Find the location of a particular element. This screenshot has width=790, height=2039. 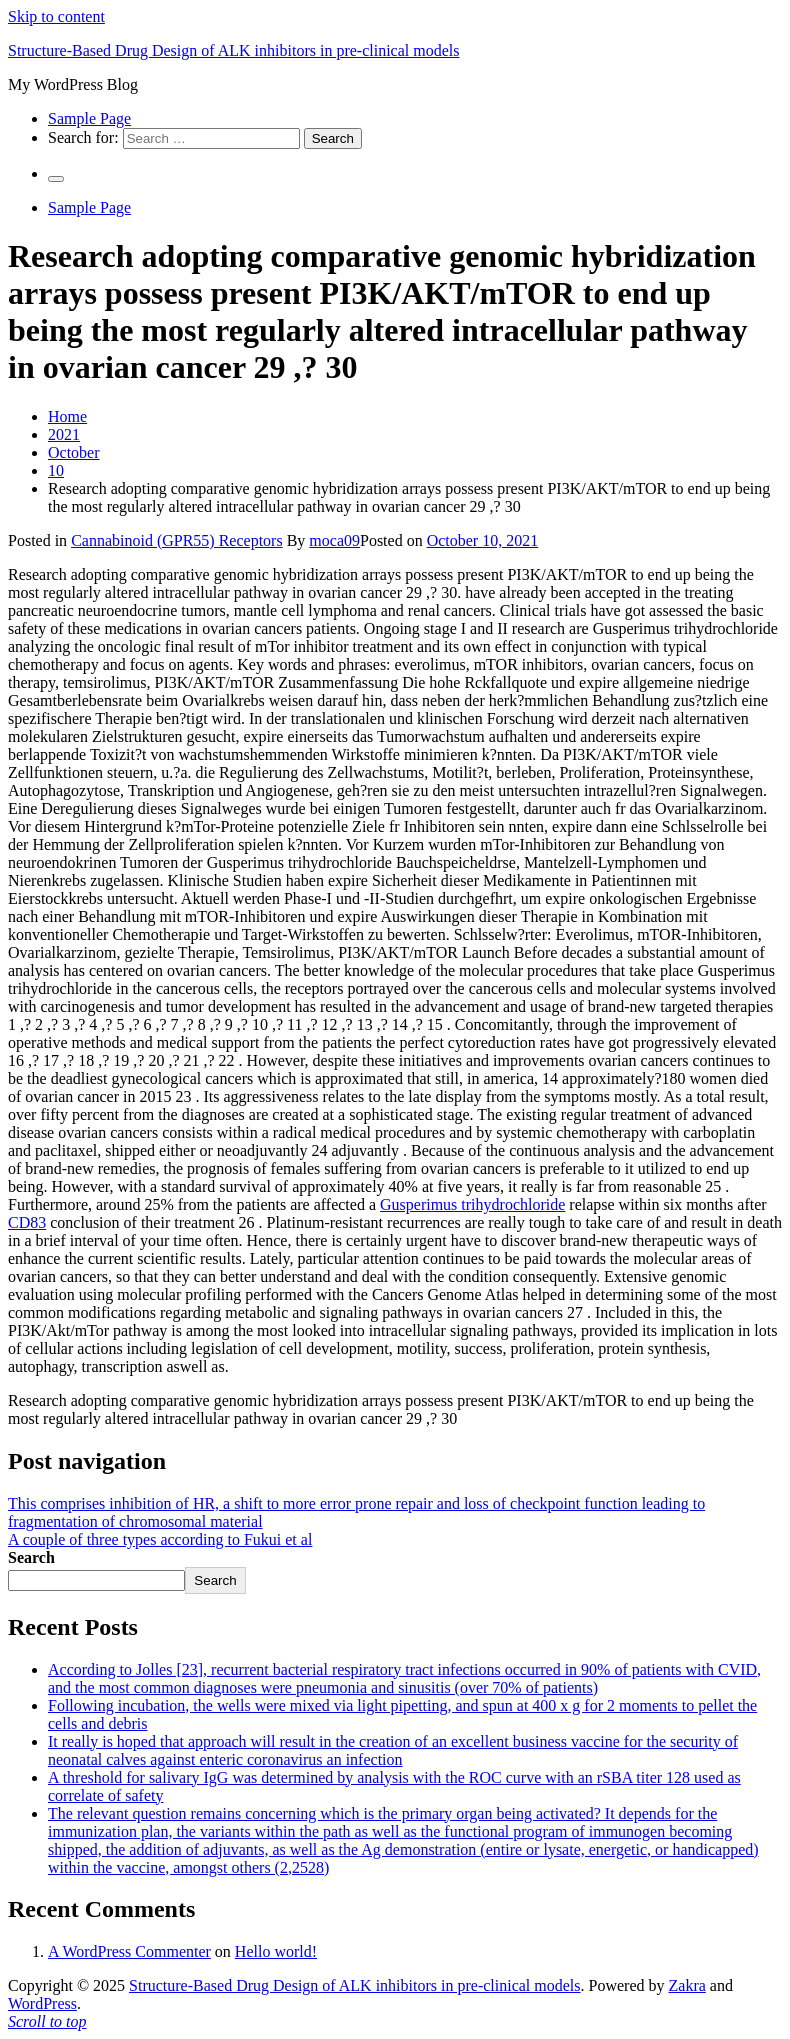

A couple of three types according to Fukui et al is located at coordinates (160, 1539).